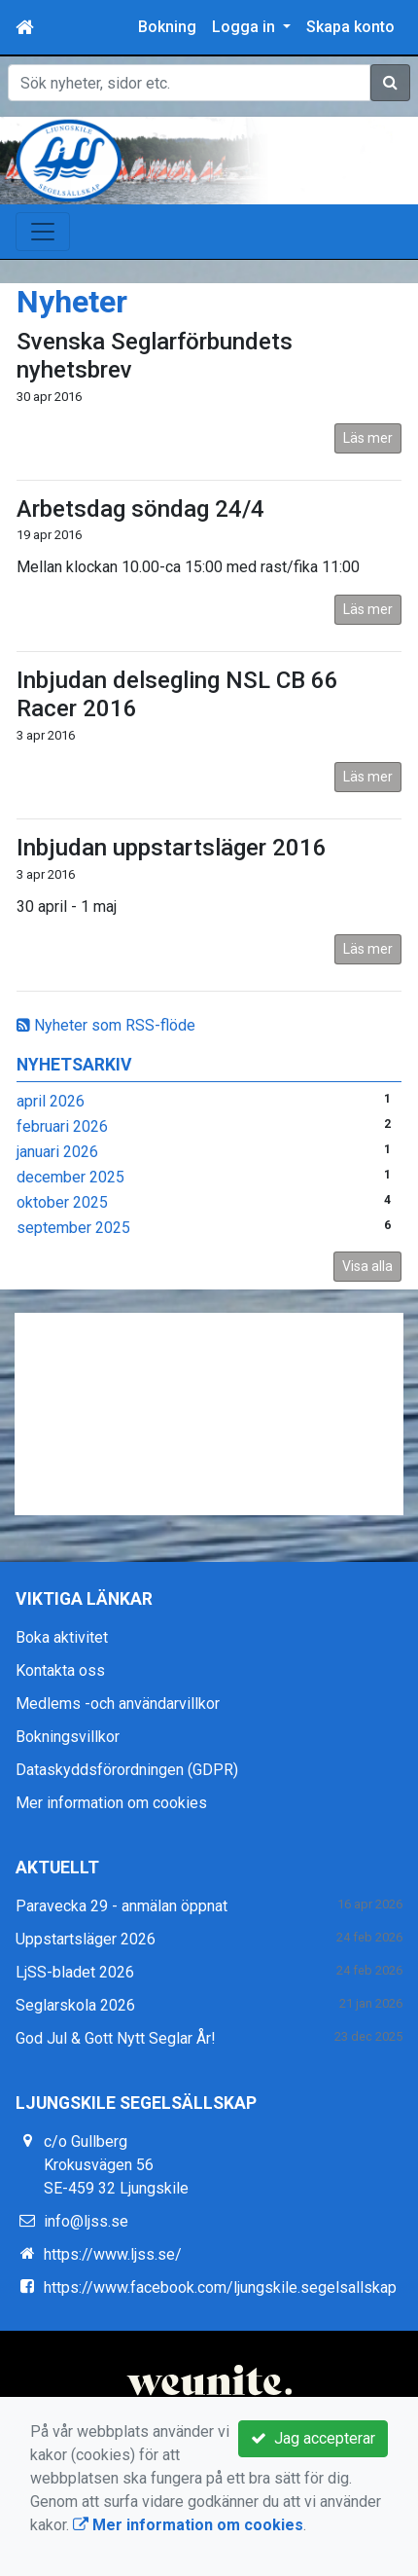 Image resolution: width=418 pixels, height=2576 pixels. What do you see at coordinates (172, 847) in the screenshot?
I see `Inbjudan uppstartsläger 2016` at bounding box center [172, 847].